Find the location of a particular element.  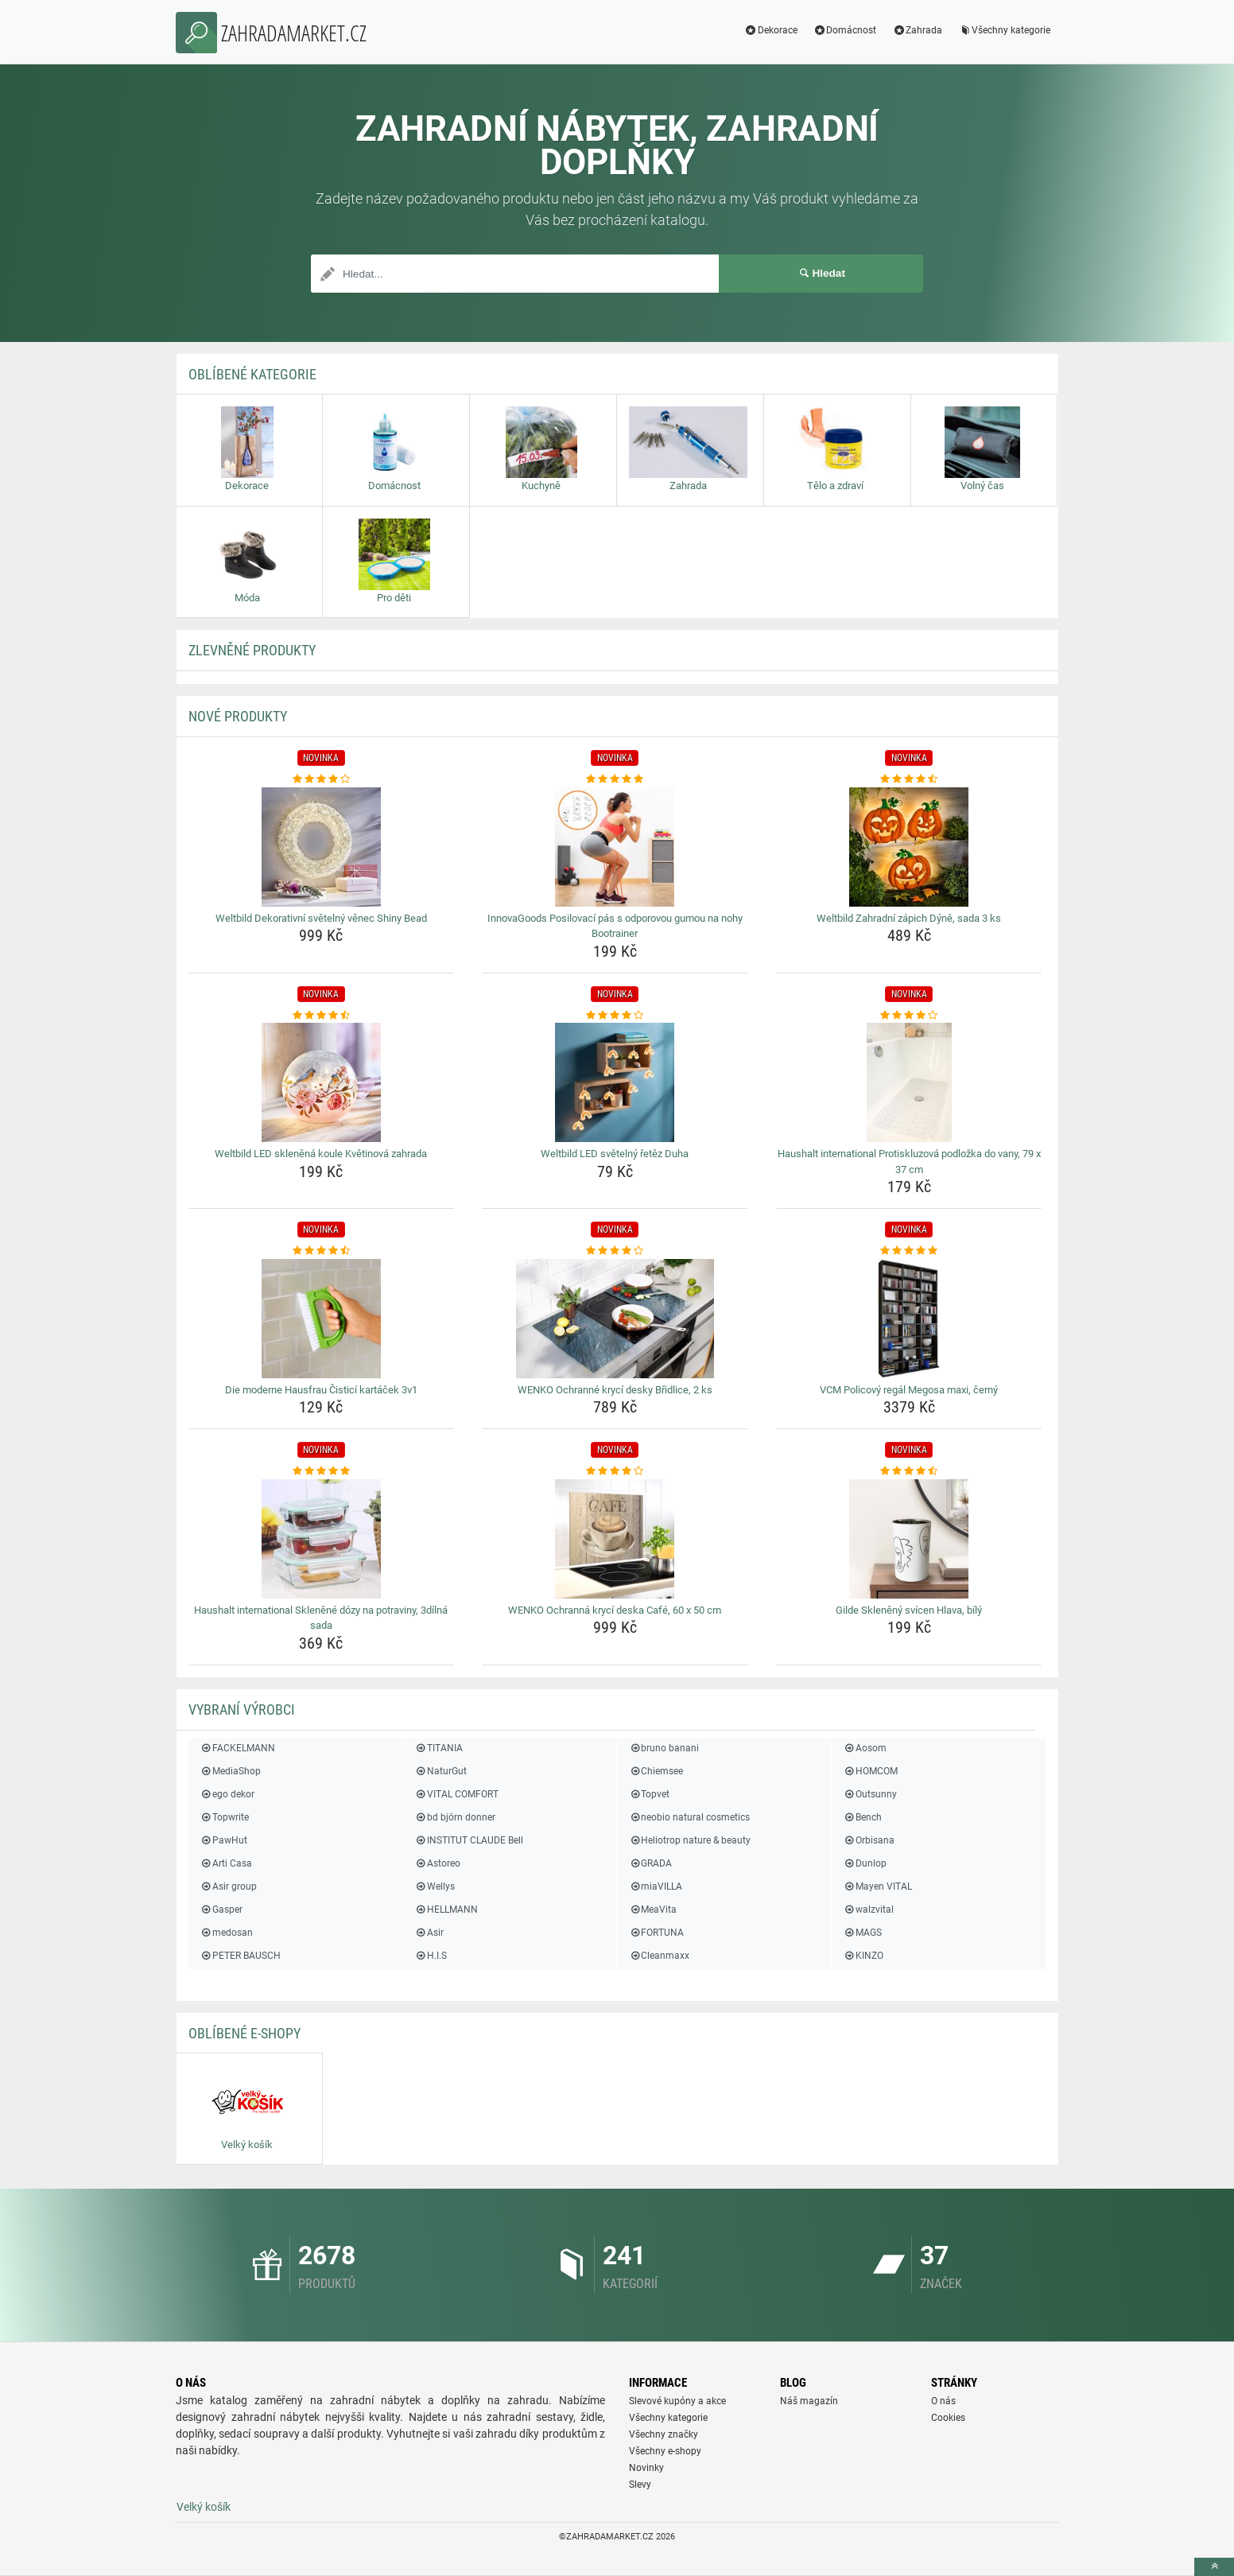

[weltbild-led-svetelny-retez-duha-img] is located at coordinates (615, 1082).